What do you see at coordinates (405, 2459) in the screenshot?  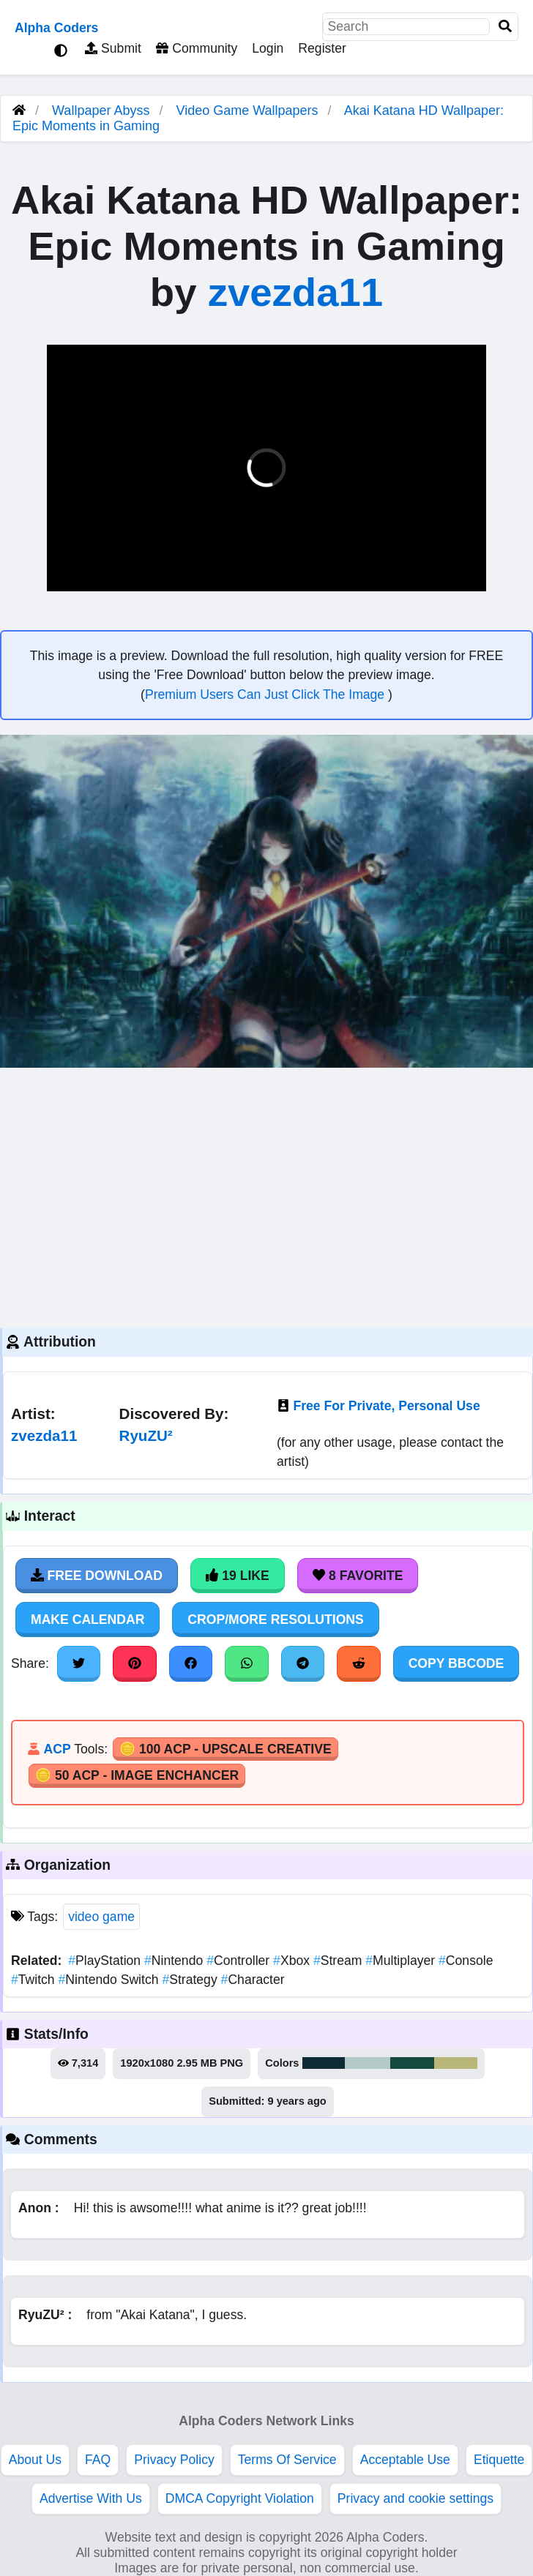 I see `Acceptable Use` at bounding box center [405, 2459].